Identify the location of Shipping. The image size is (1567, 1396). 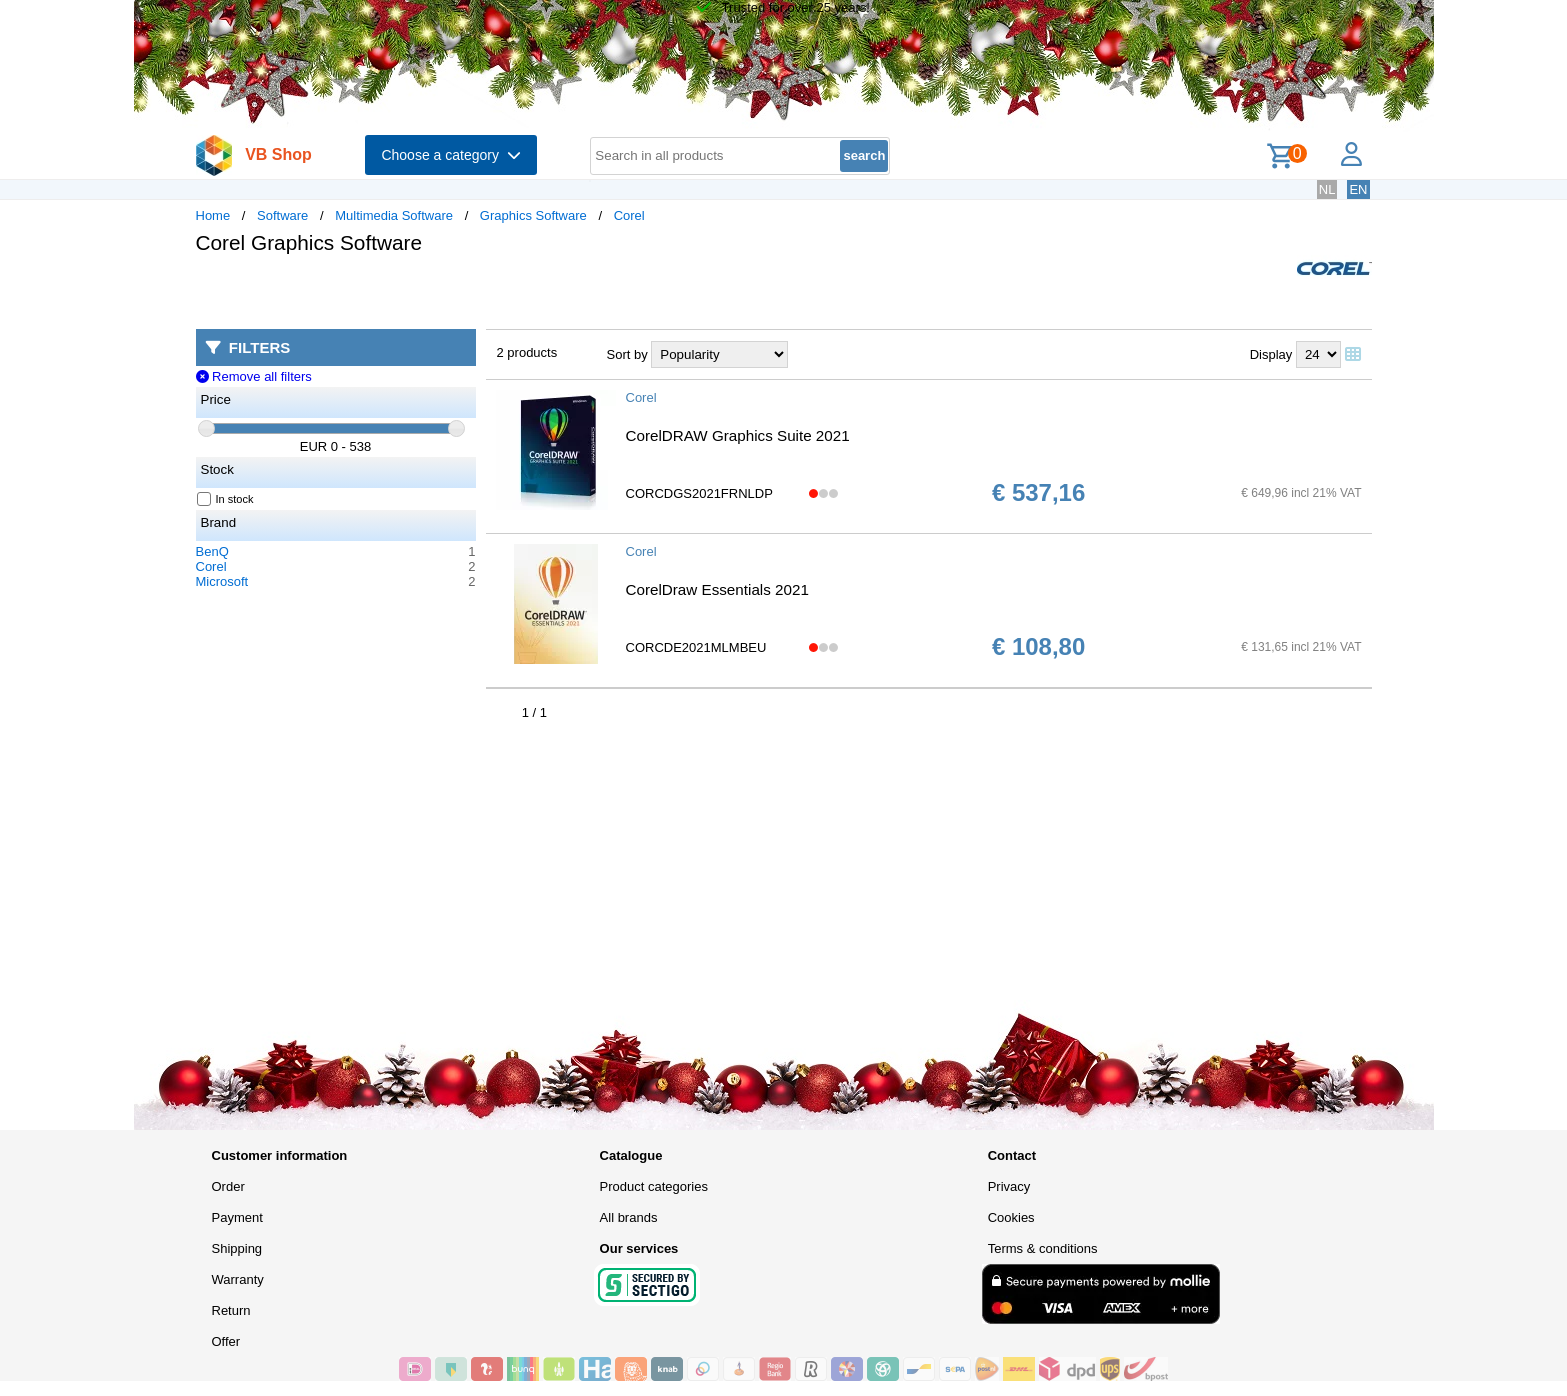
(237, 1248).